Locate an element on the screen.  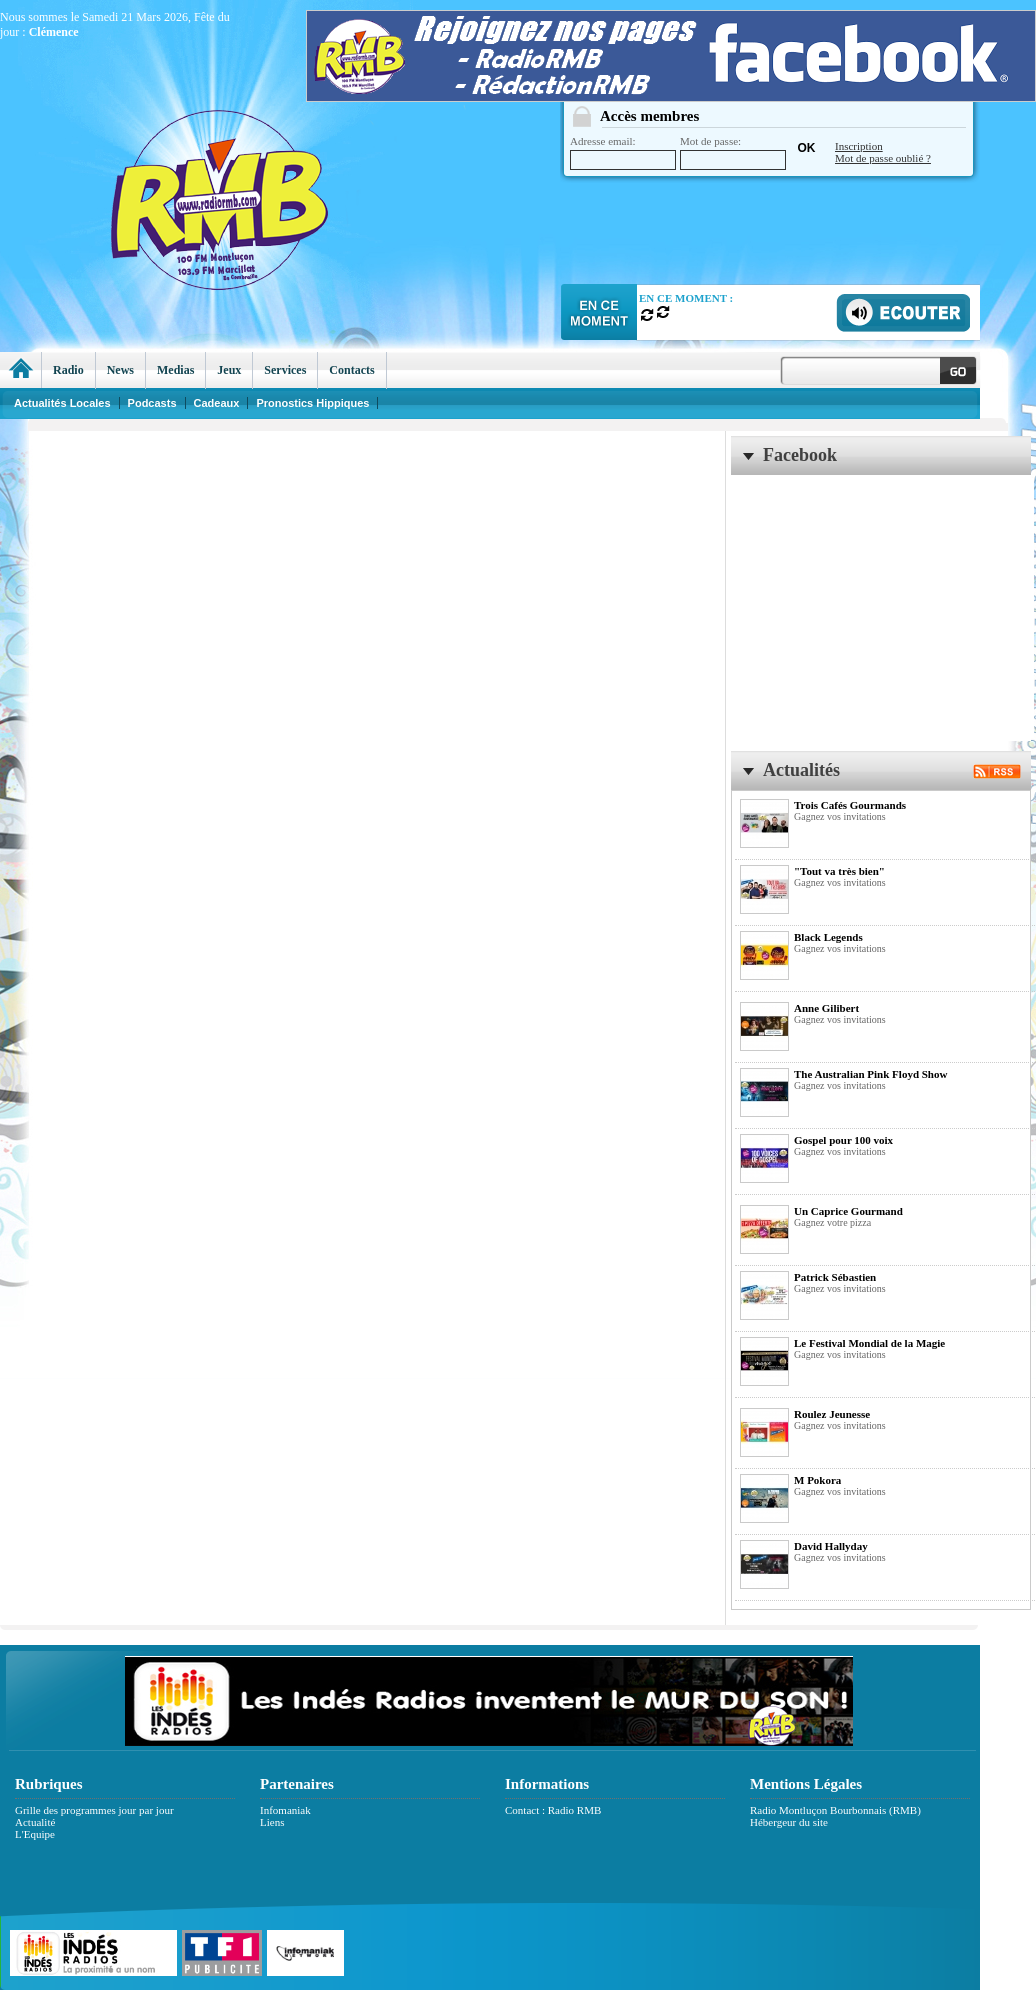
The Australian Pink Floyd Show is located at coordinates (870, 1074).